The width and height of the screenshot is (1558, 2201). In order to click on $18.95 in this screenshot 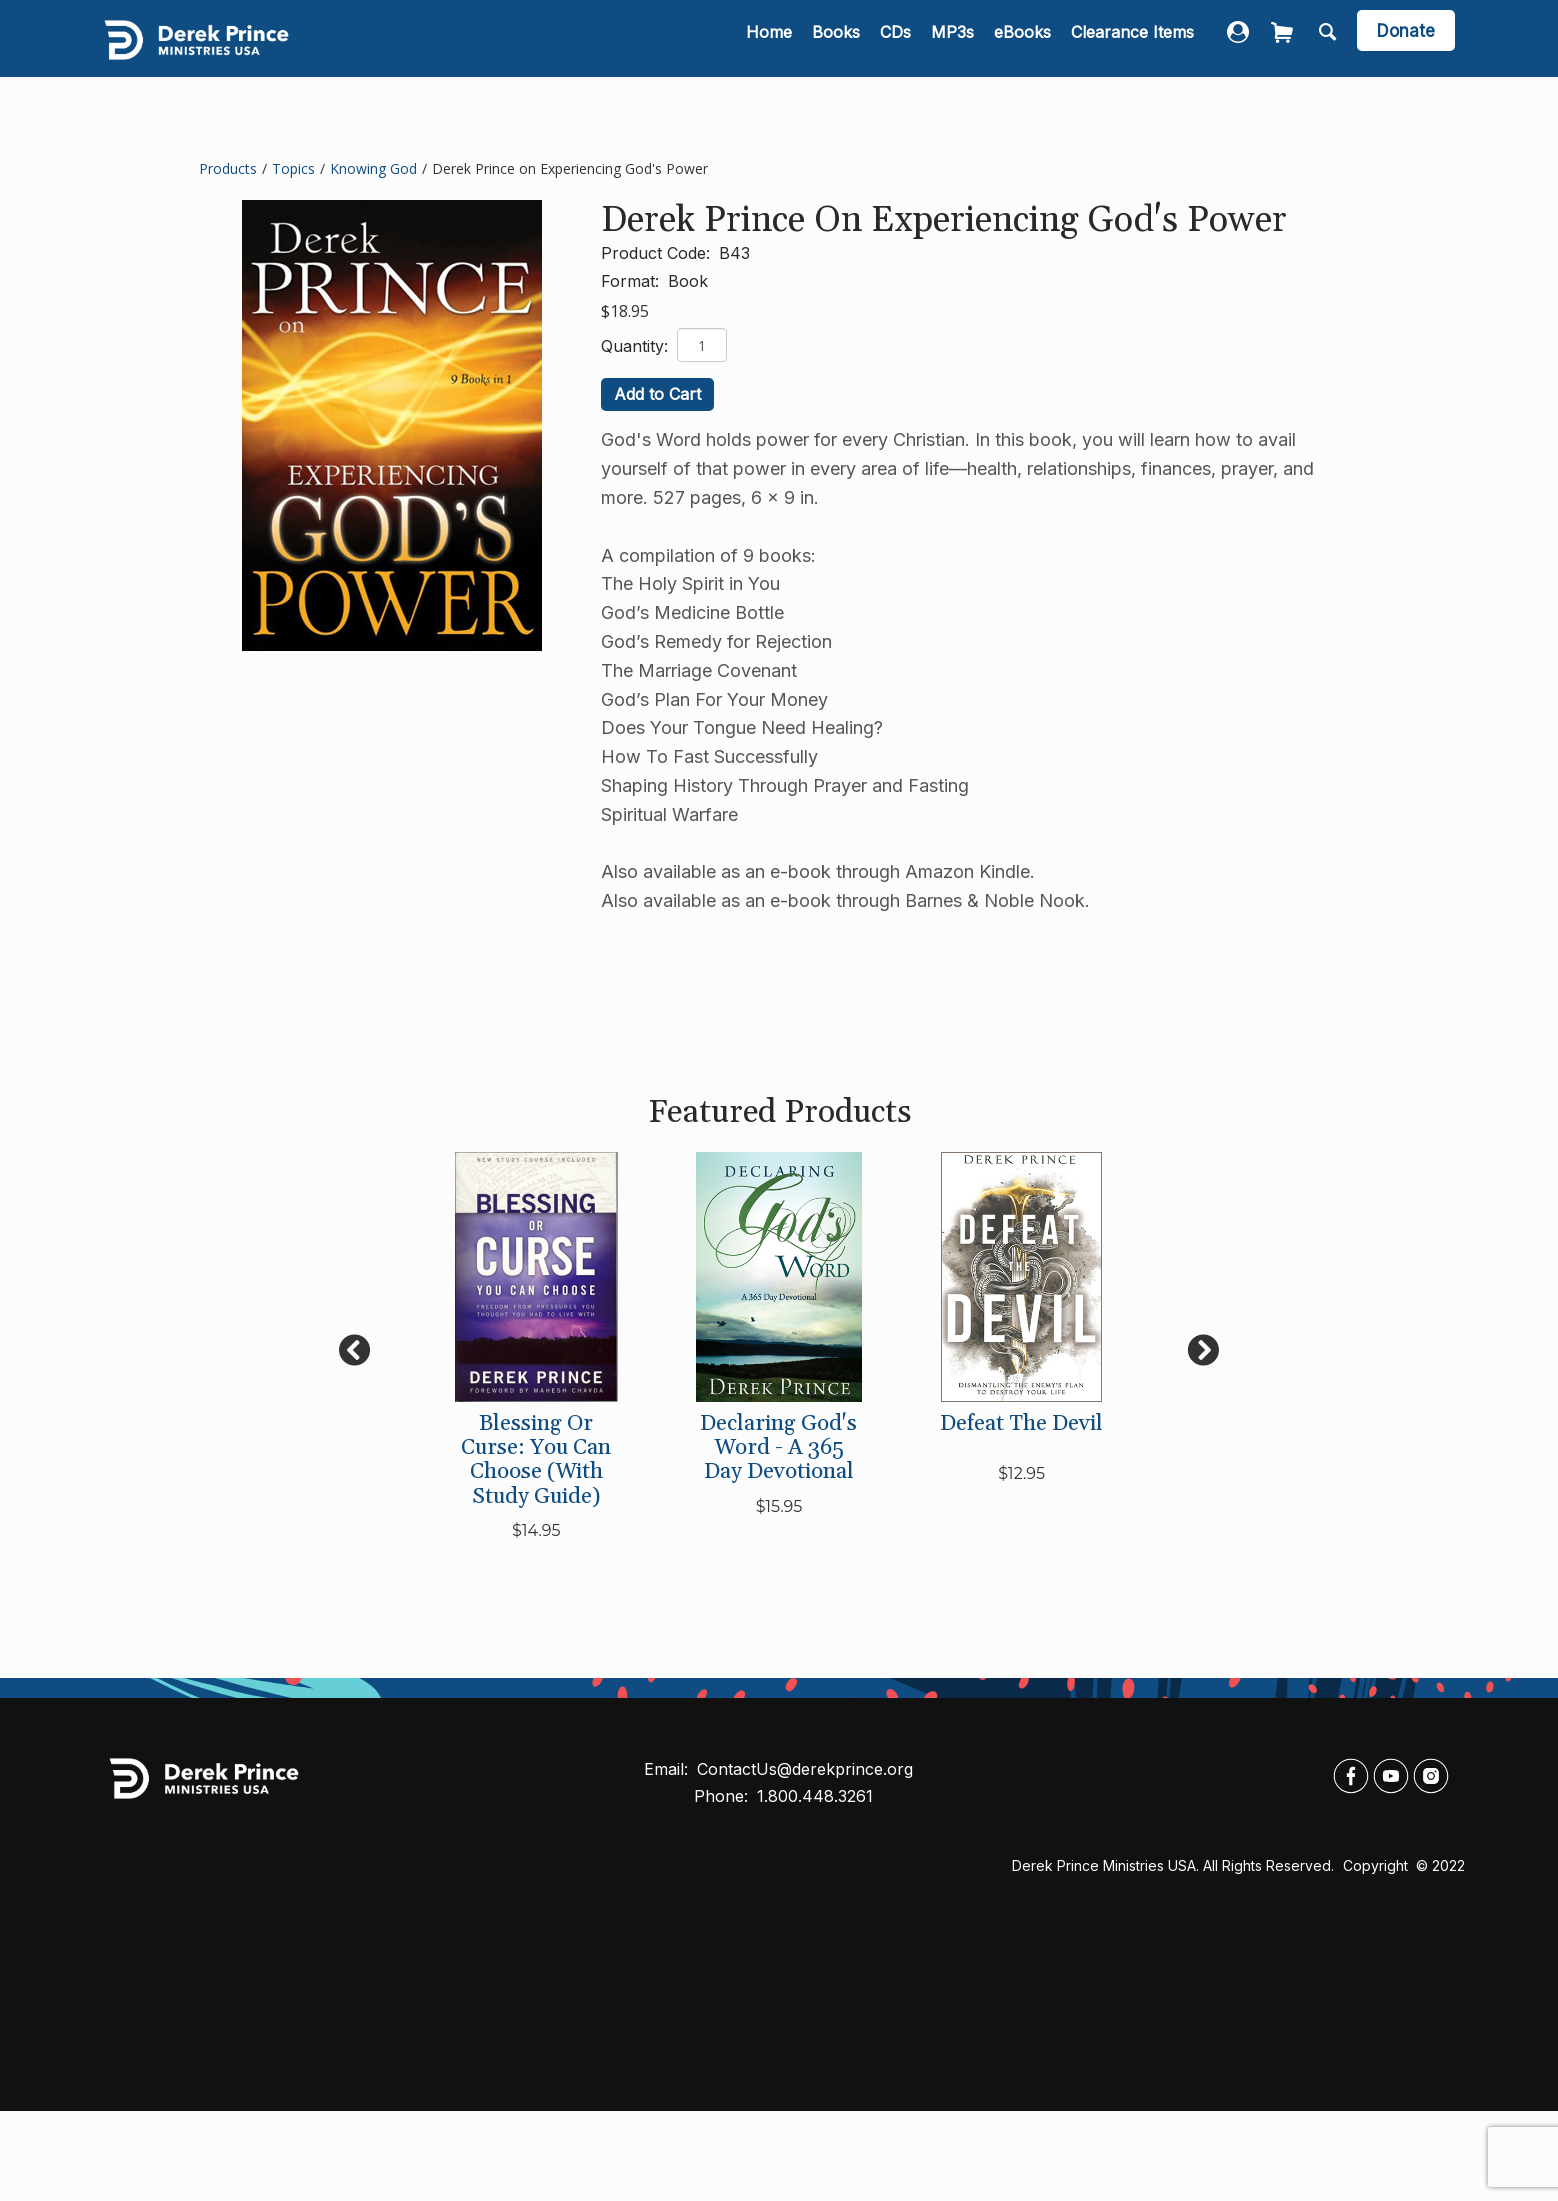, I will do `click(625, 311)`.